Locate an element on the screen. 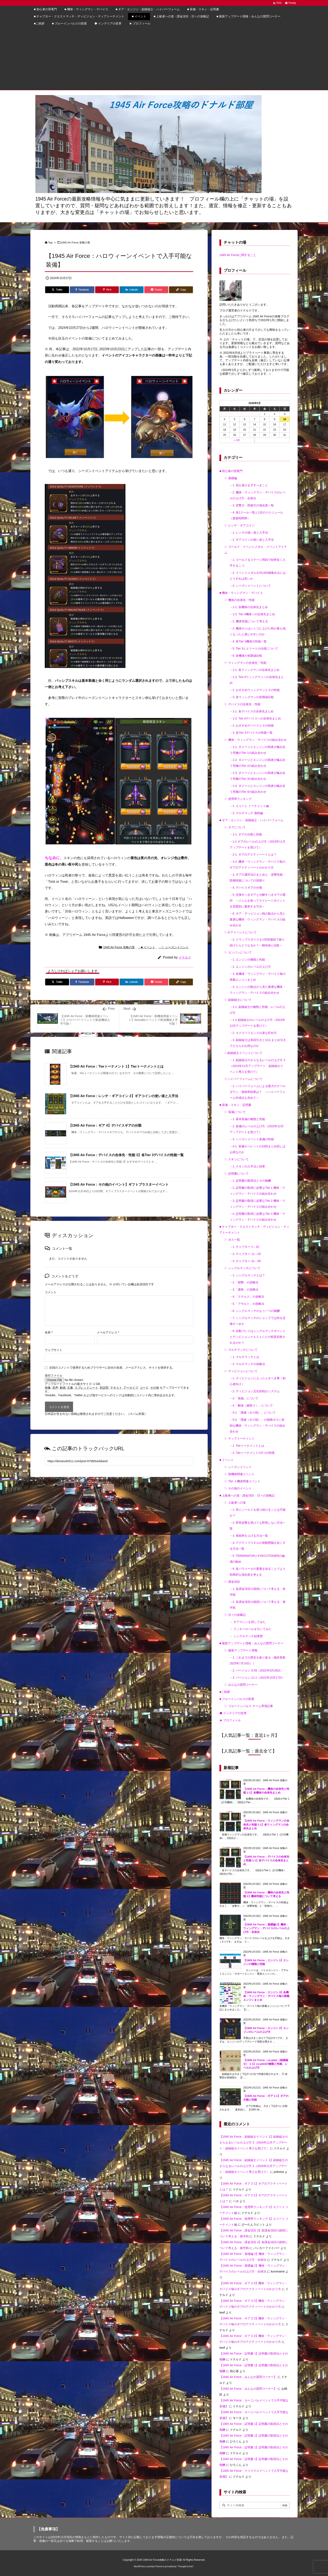  －3. バージョン 11.1（2022年10月17日） is located at coordinates (257, 1677).